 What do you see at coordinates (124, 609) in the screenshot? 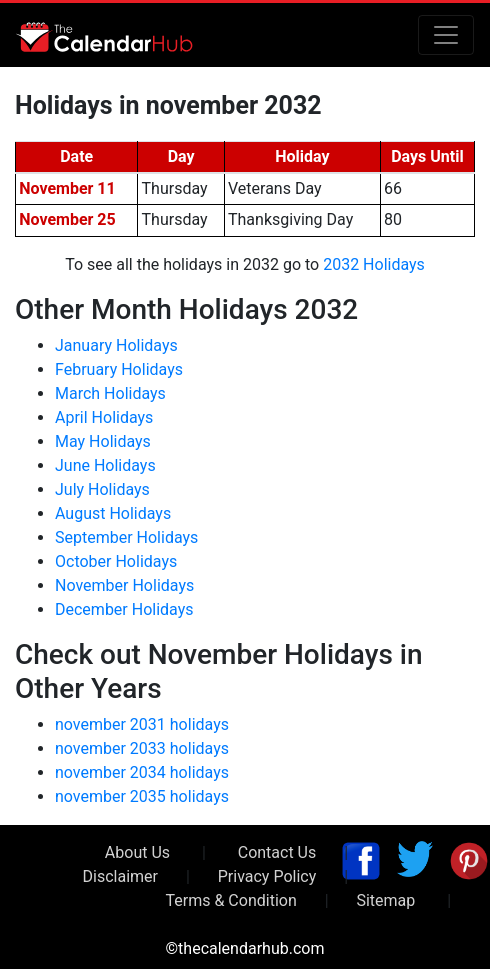
I see `December Holidays` at bounding box center [124, 609].